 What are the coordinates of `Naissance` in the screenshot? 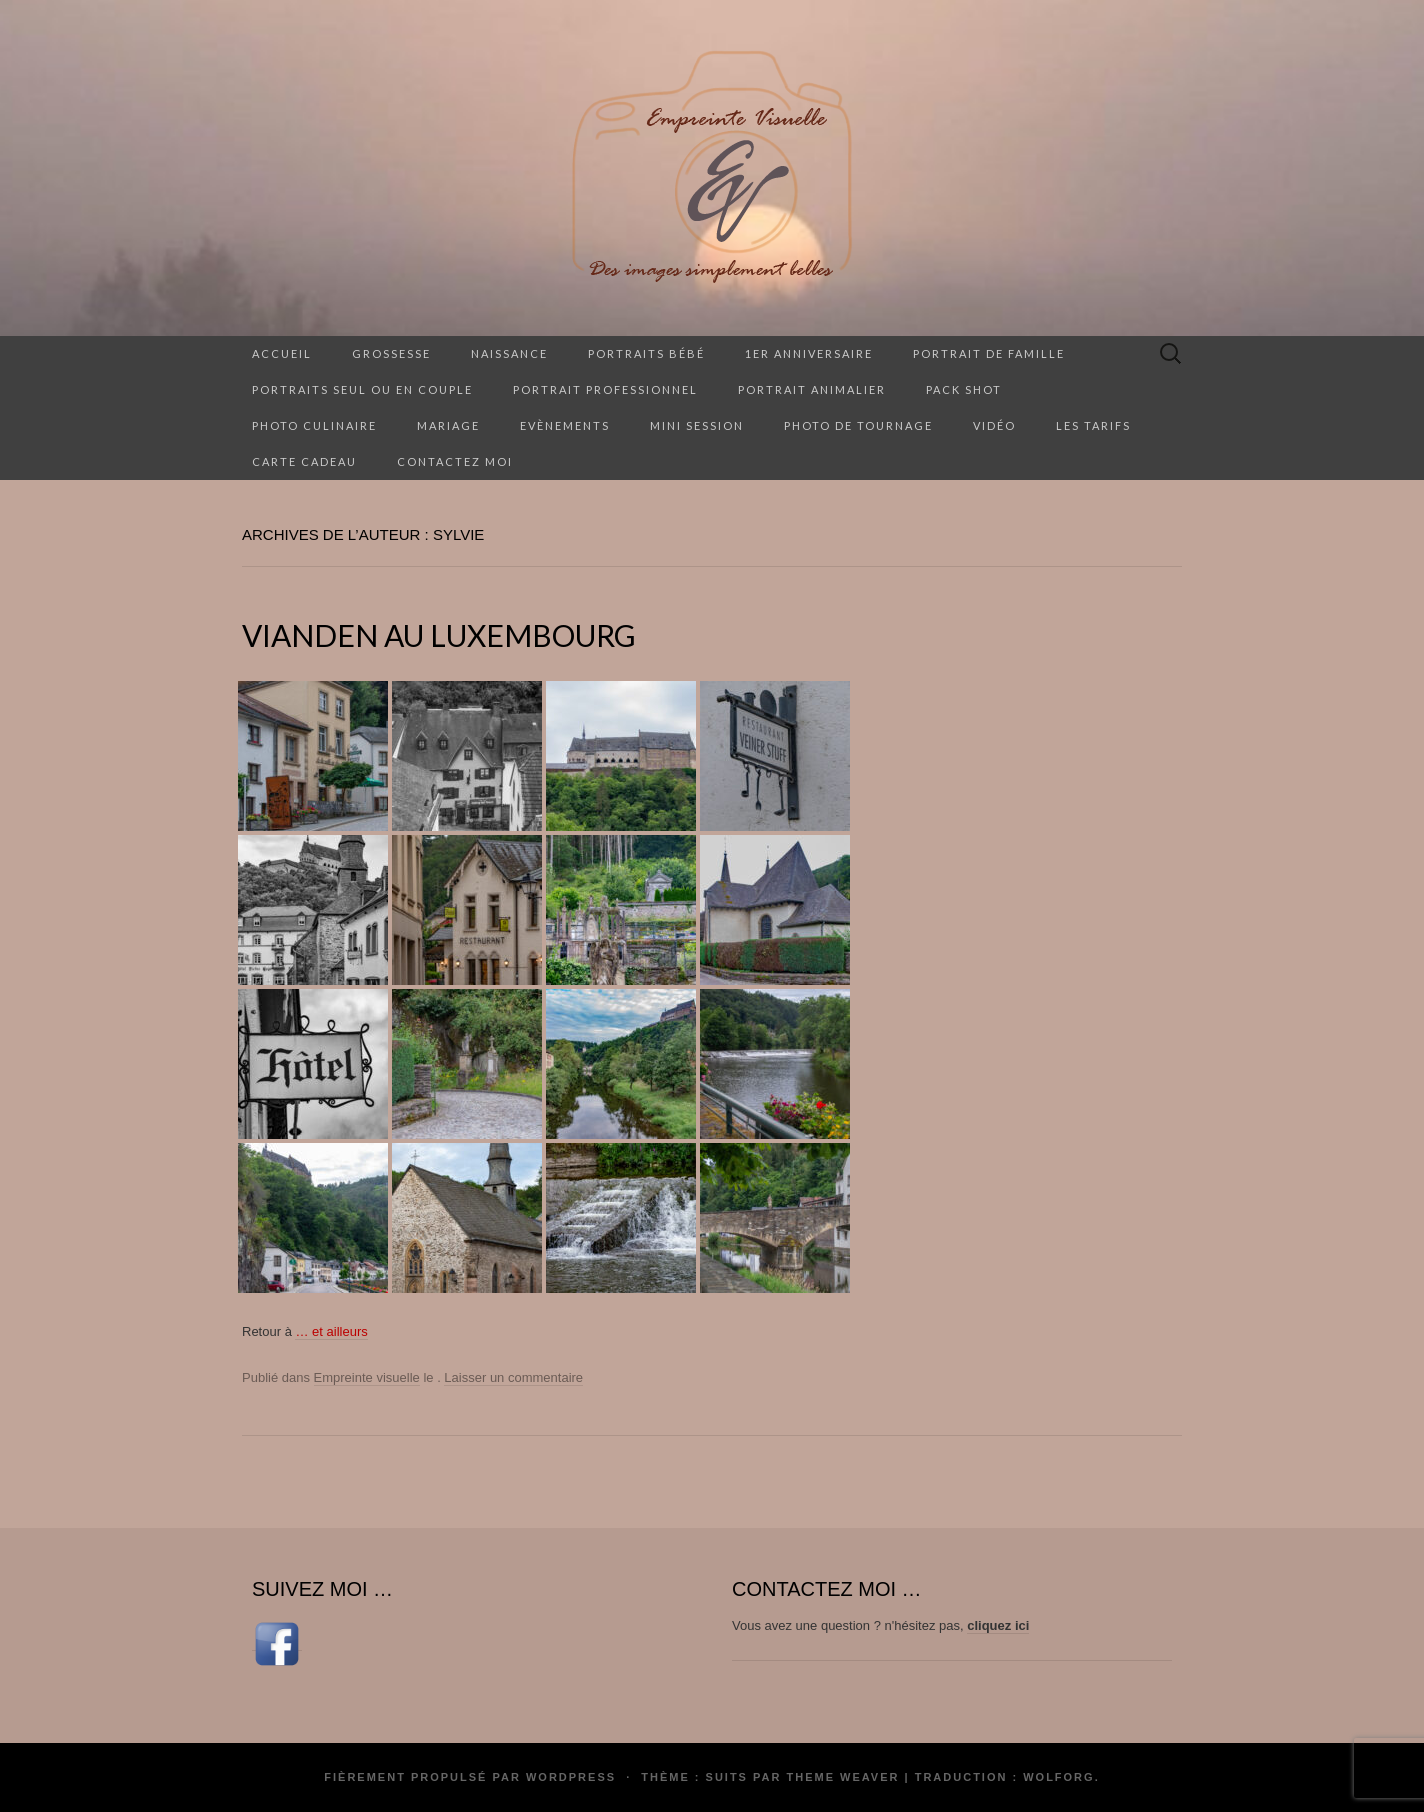 It's located at (509, 353).